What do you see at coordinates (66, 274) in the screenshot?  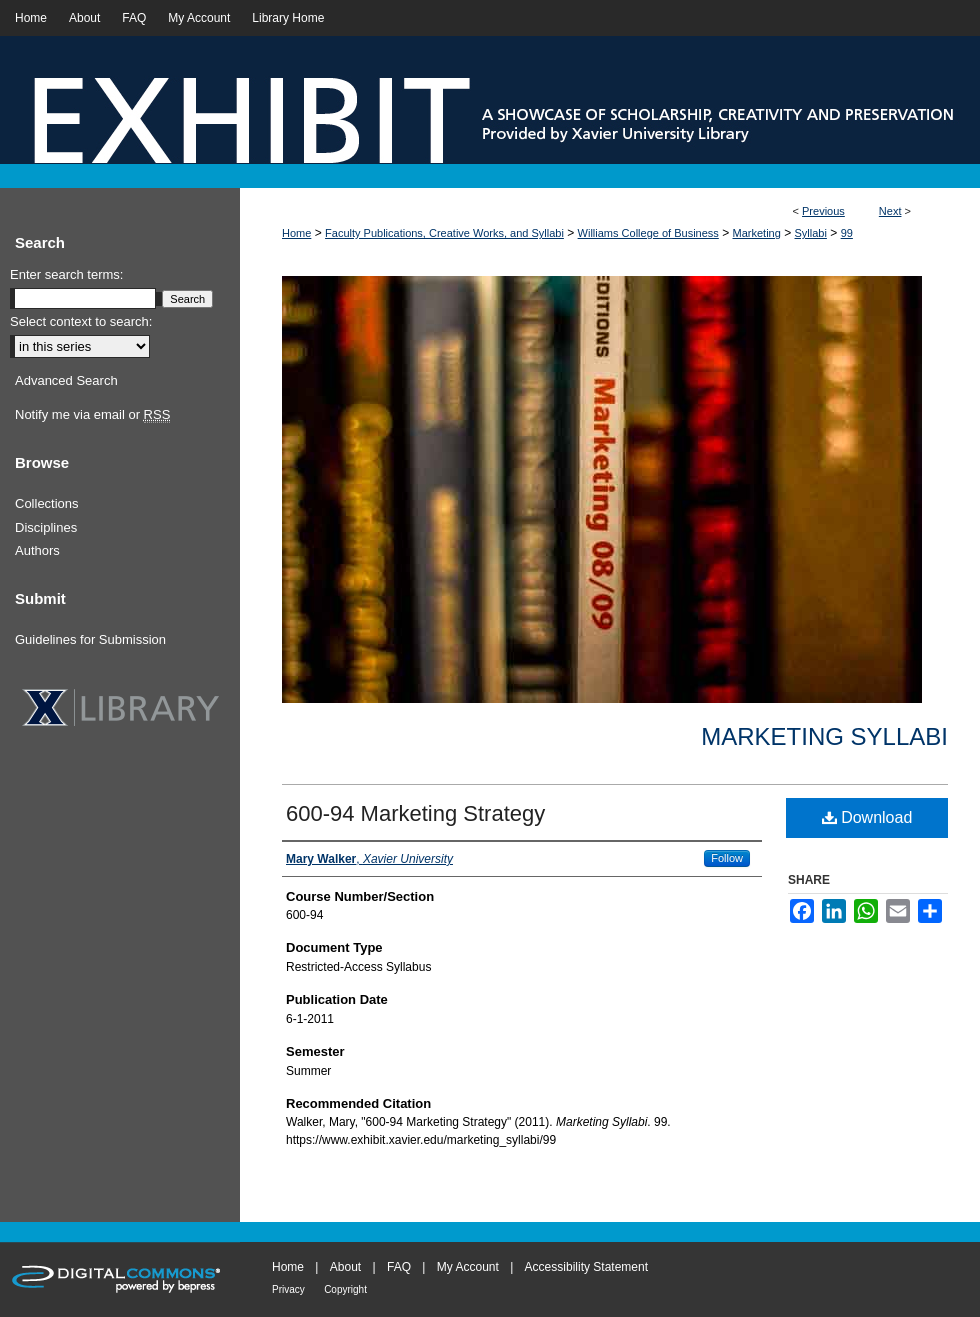 I see `Enter search terms:` at bounding box center [66, 274].